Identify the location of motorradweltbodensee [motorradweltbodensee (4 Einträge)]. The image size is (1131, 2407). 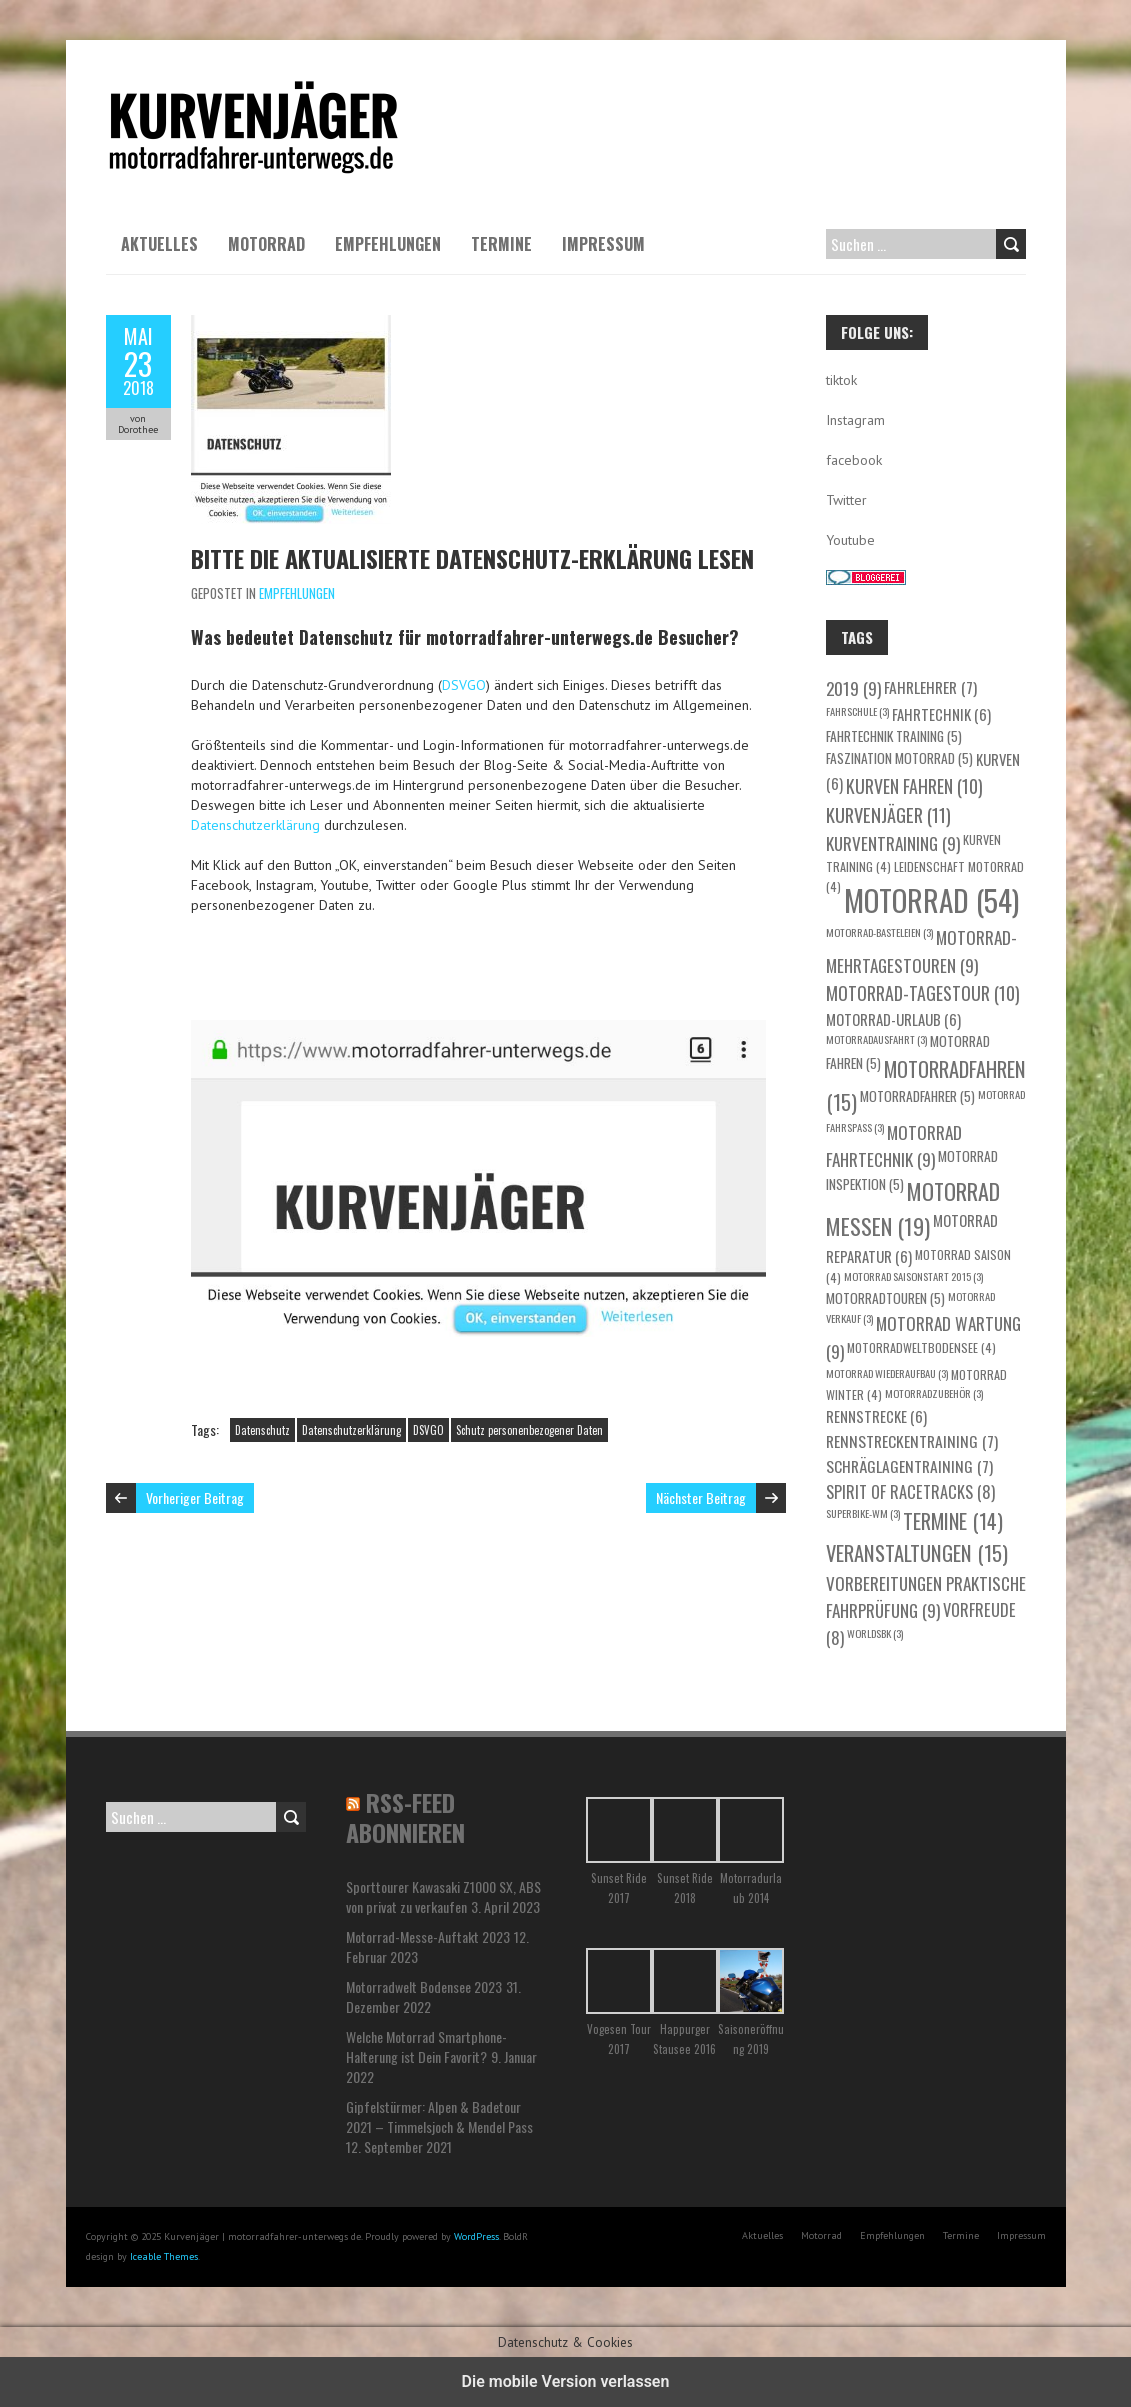
(921, 1347).